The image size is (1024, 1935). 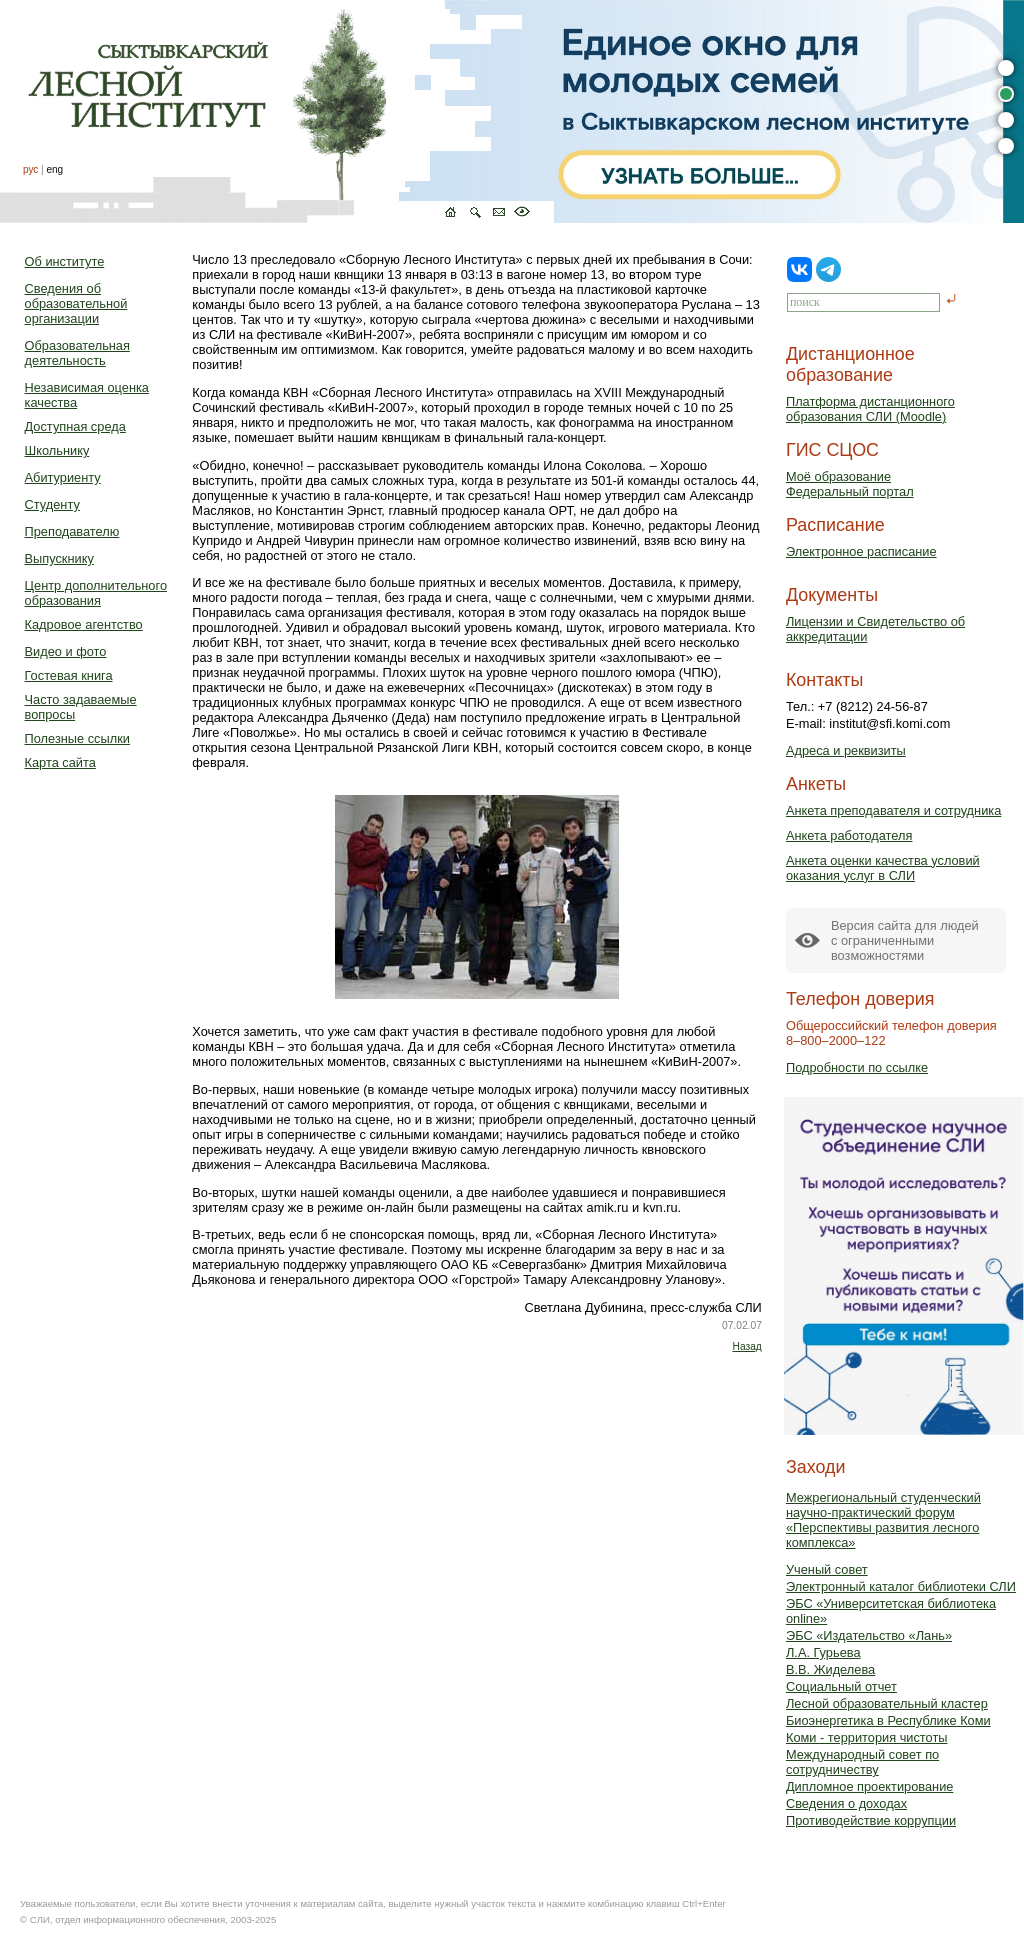 I want to click on Преподавателю, so click(x=72, y=531).